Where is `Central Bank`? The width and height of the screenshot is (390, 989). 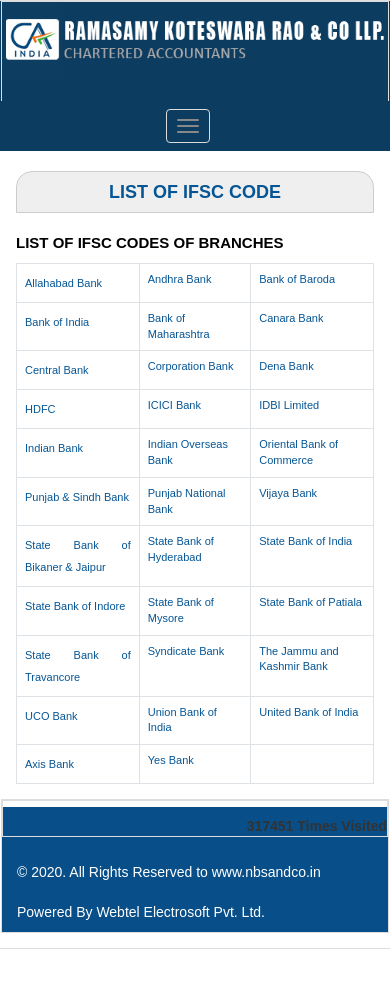
Central Bank is located at coordinates (57, 370).